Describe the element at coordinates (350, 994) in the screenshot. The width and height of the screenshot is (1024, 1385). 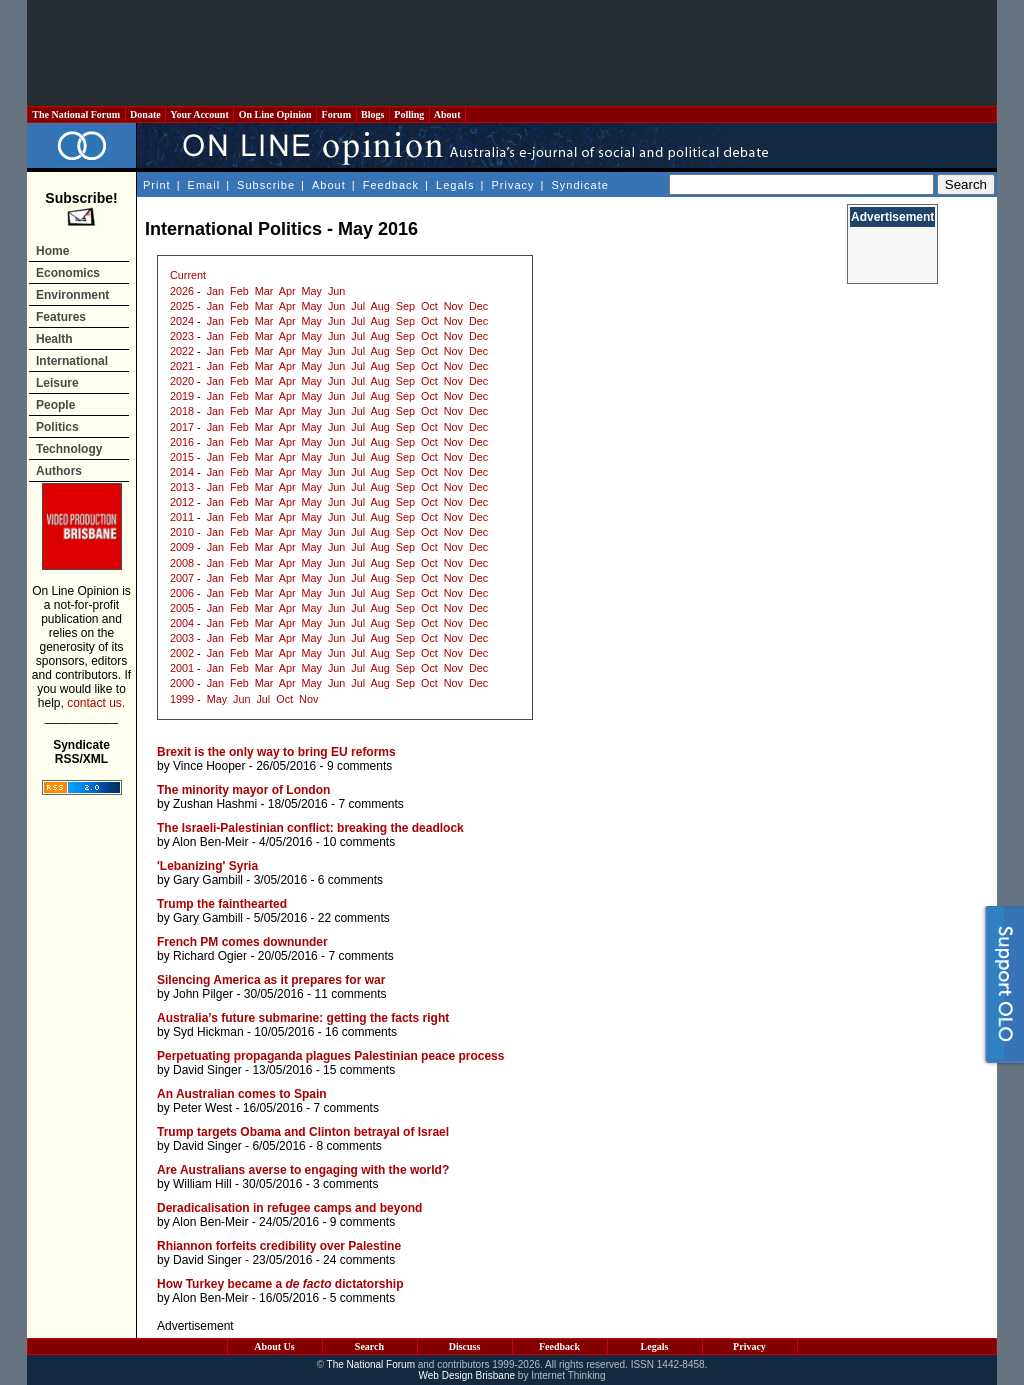
I see `11 comments` at that location.